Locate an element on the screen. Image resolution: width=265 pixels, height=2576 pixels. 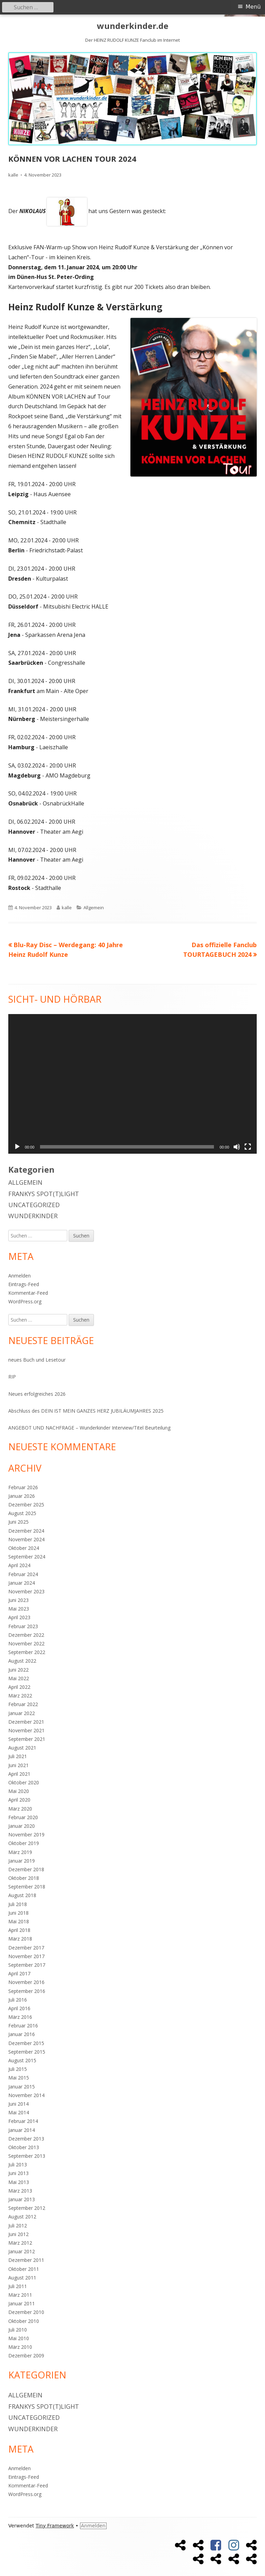
Neues erfolgreiches 2026 is located at coordinates (37, 1394).